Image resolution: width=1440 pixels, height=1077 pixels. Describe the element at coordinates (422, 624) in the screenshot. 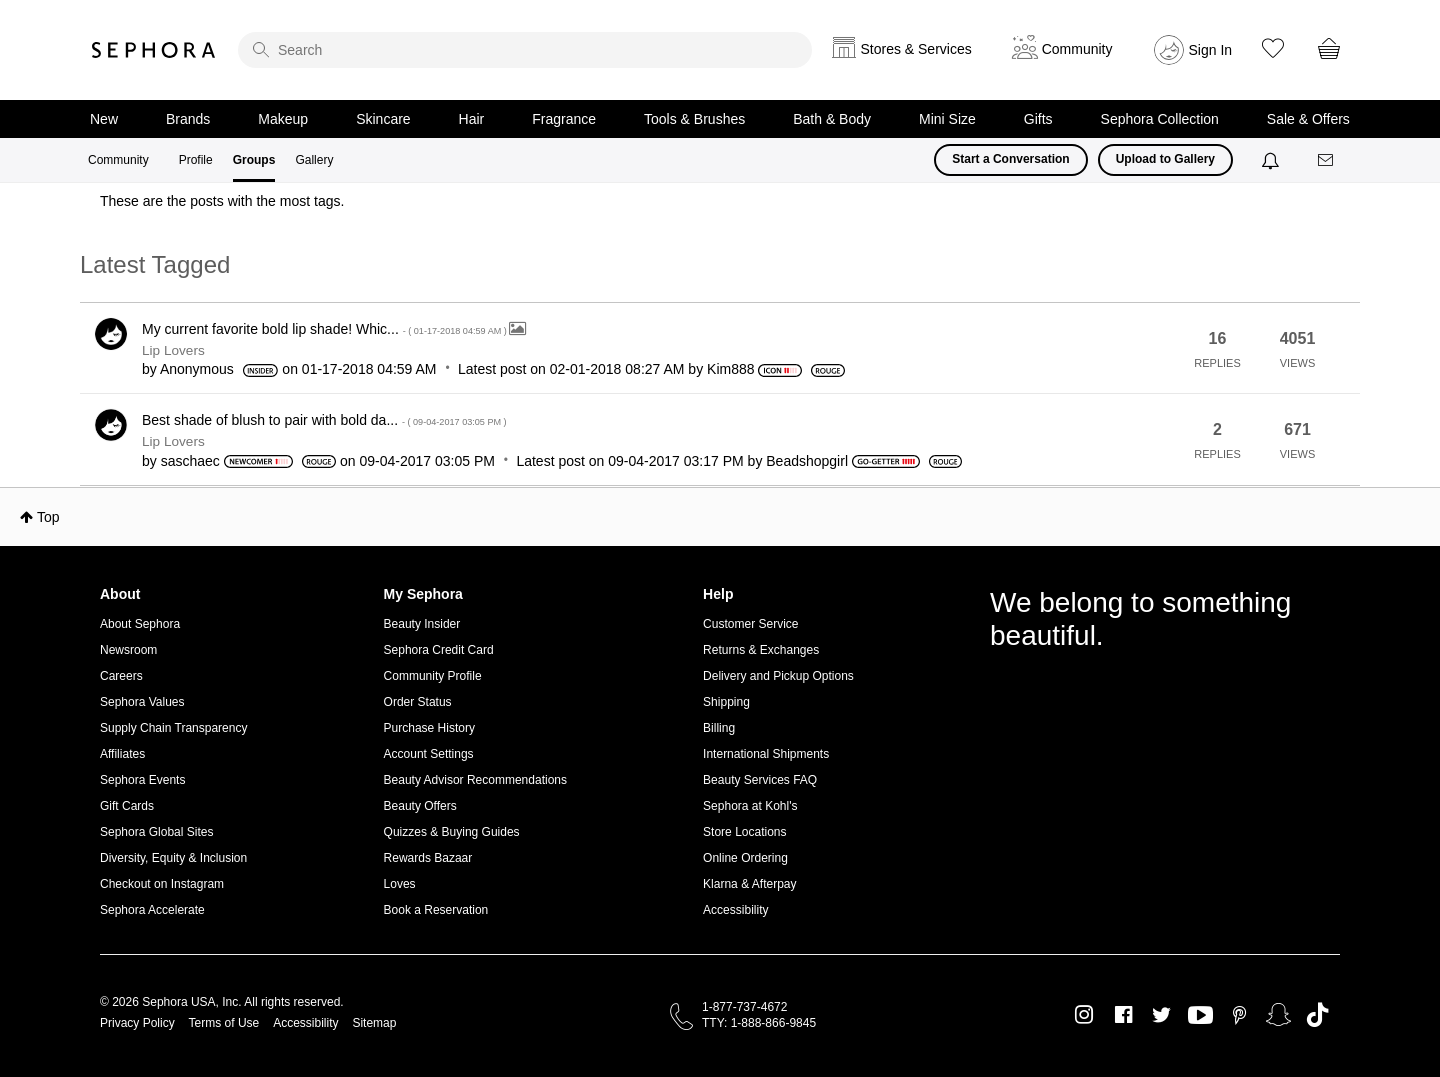

I see `Beauty Insider` at that location.